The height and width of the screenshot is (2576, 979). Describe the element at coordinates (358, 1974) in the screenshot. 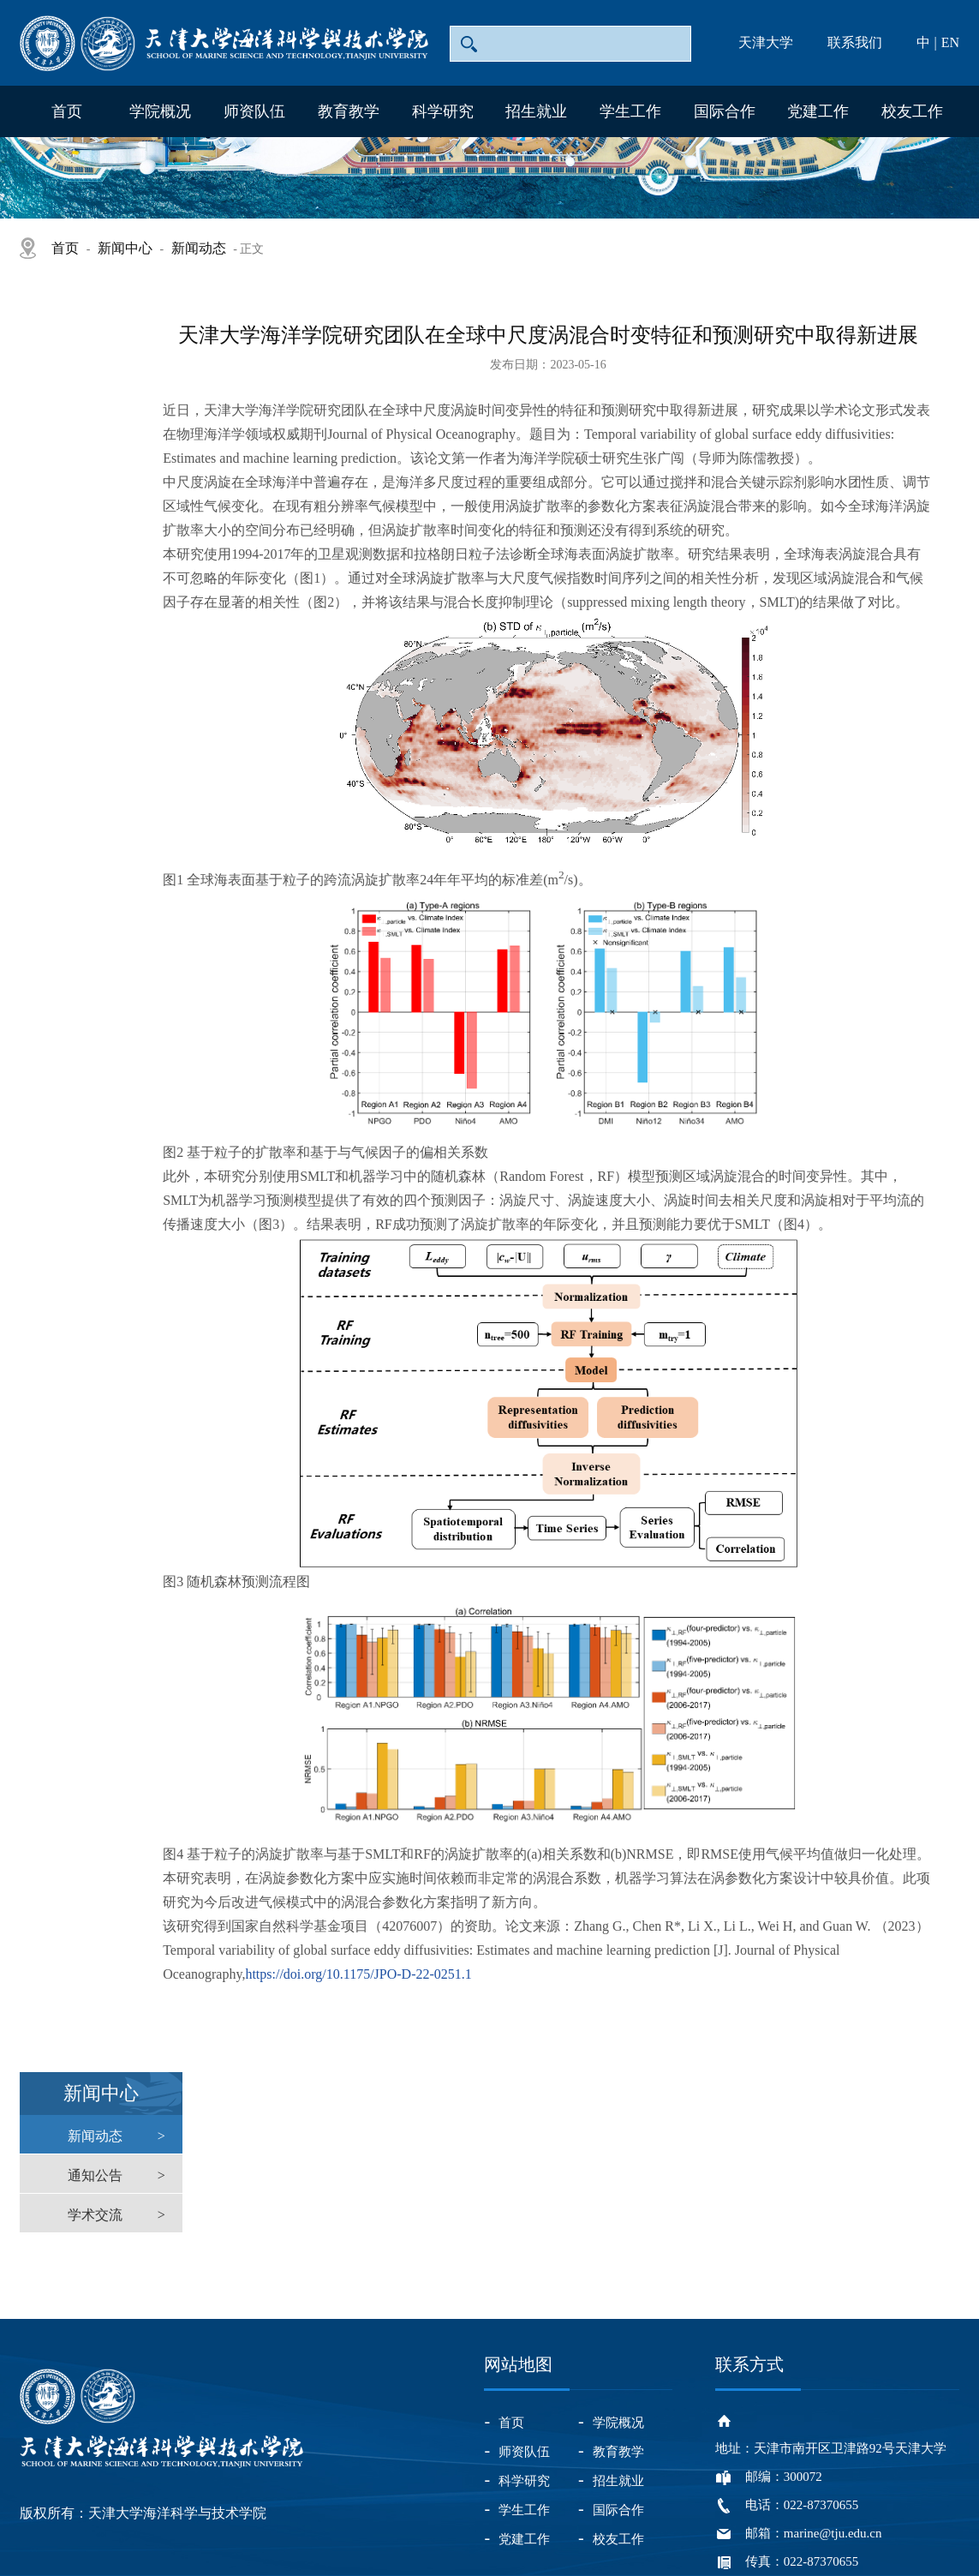

I see `https://doi.org/10.1175/JPO-D-22-0251.1` at that location.